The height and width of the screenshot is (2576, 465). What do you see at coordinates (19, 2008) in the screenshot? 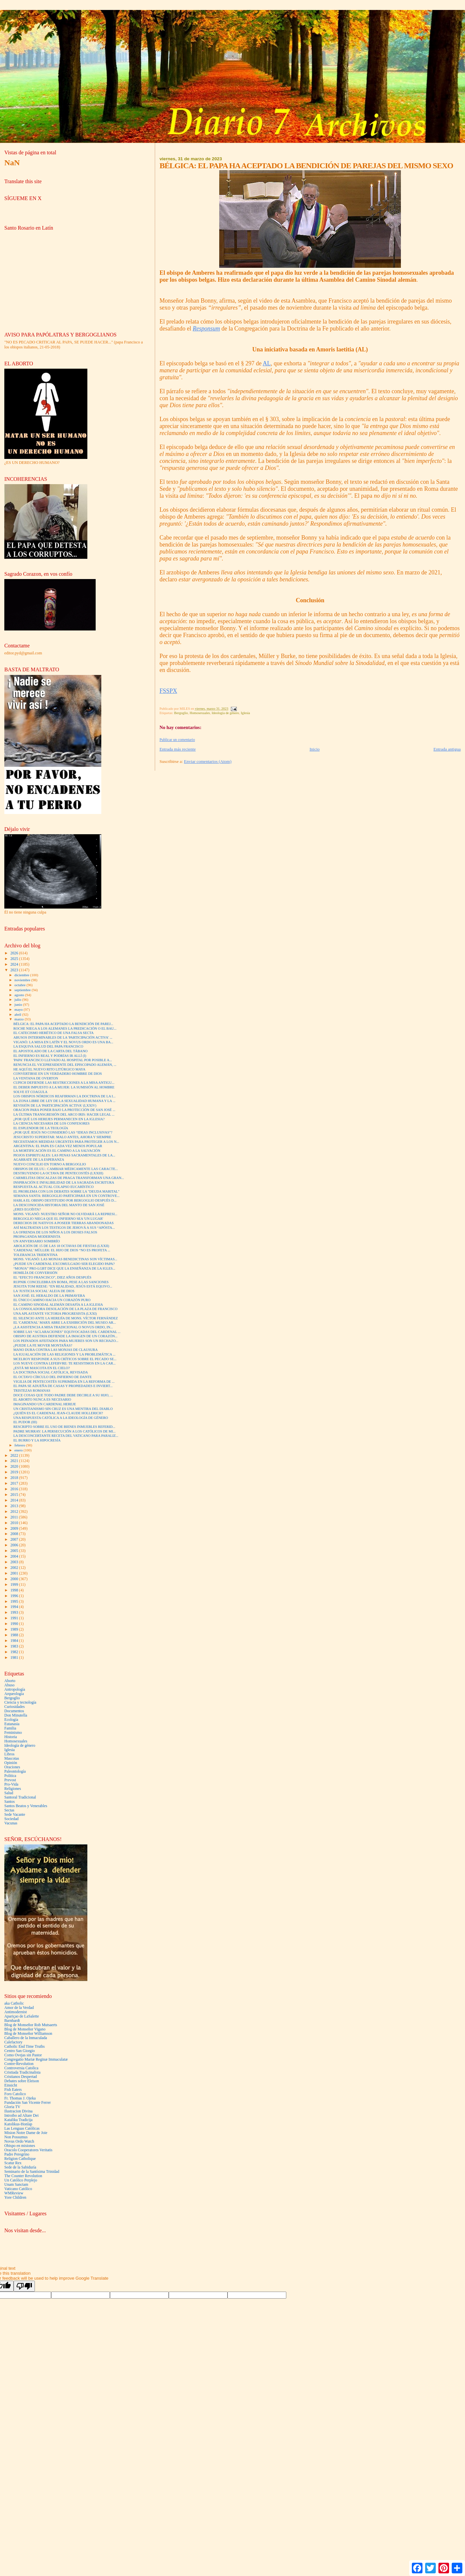
I see `Amor de la Verdad` at bounding box center [19, 2008].